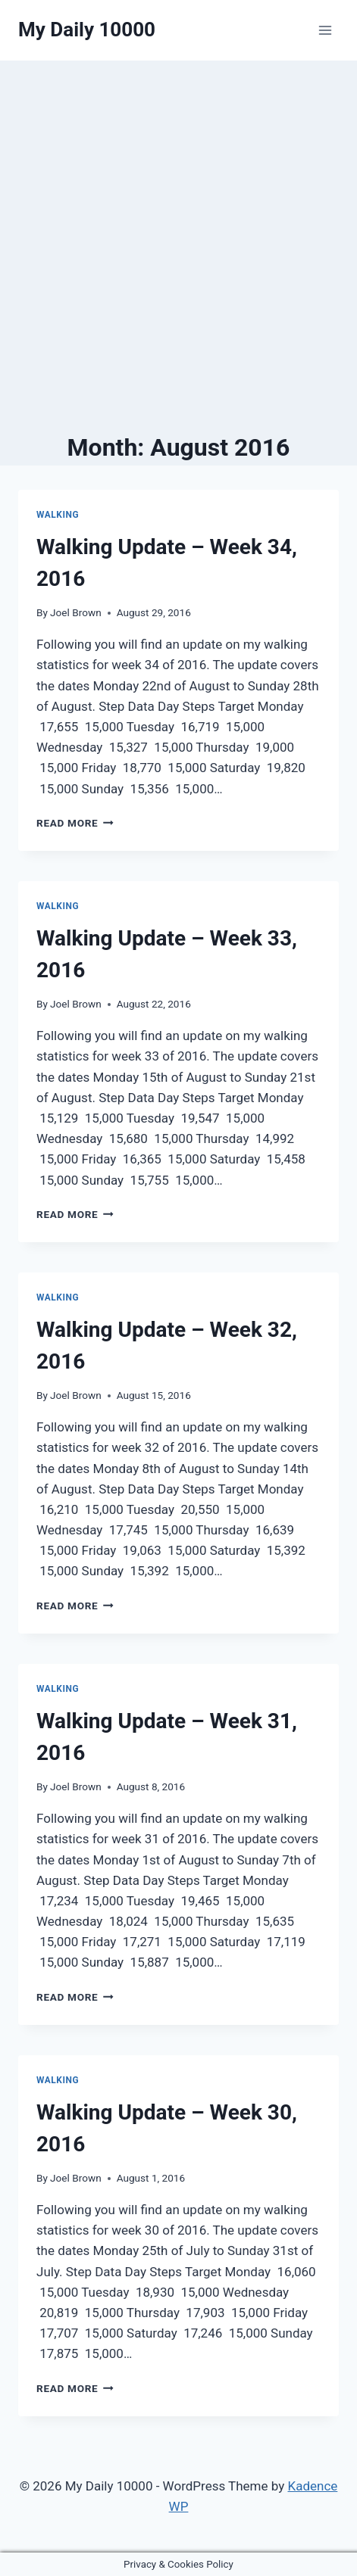 Image resolution: width=357 pixels, height=2576 pixels. What do you see at coordinates (57, 514) in the screenshot?
I see `Walking` at bounding box center [57, 514].